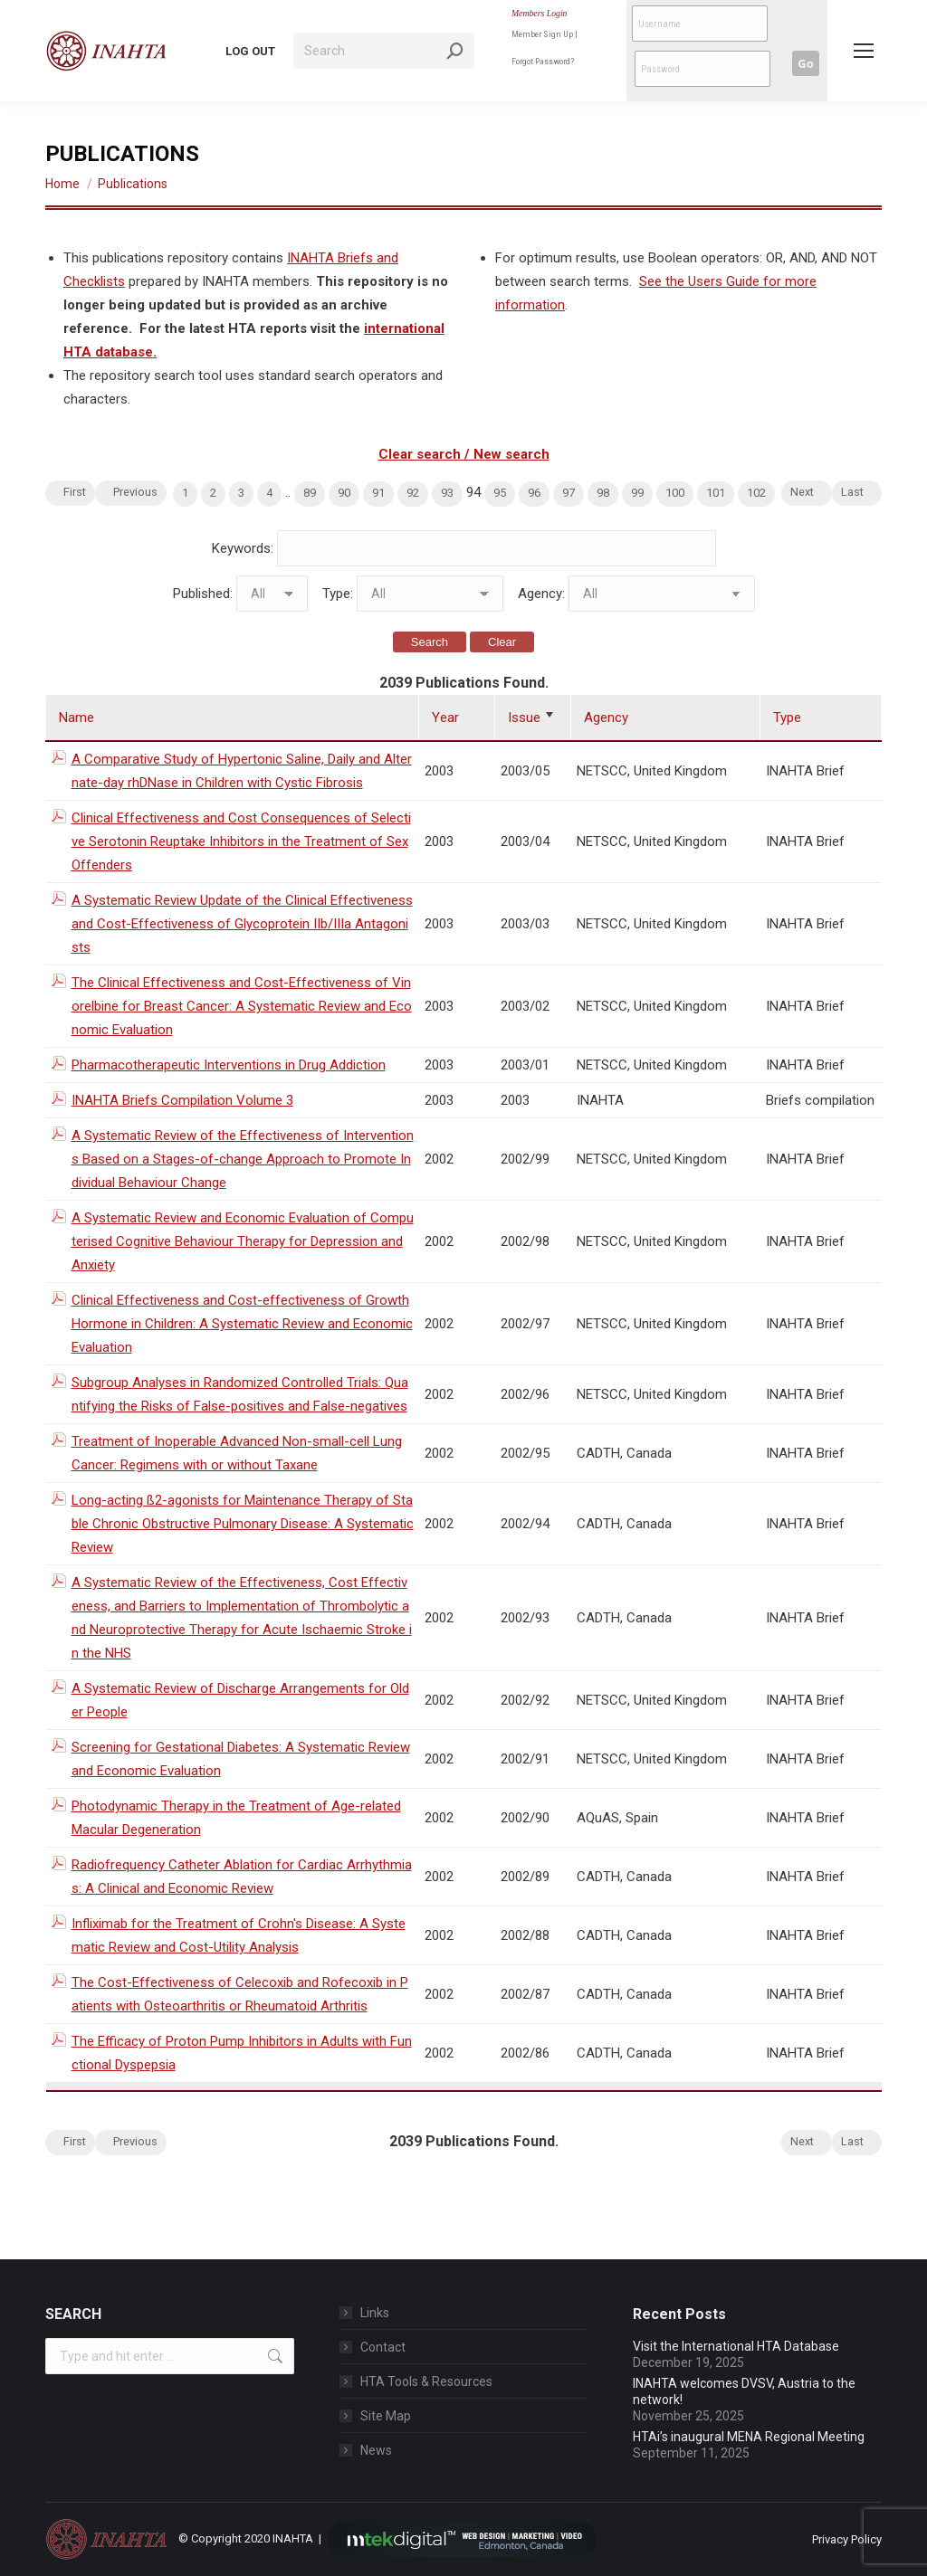 The width and height of the screenshot is (927, 2576). What do you see at coordinates (242, 2053) in the screenshot?
I see `The Efficacy of Proton Pump Inhibitors in Adults with Functional Dyspepsia` at bounding box center [242, 2053].